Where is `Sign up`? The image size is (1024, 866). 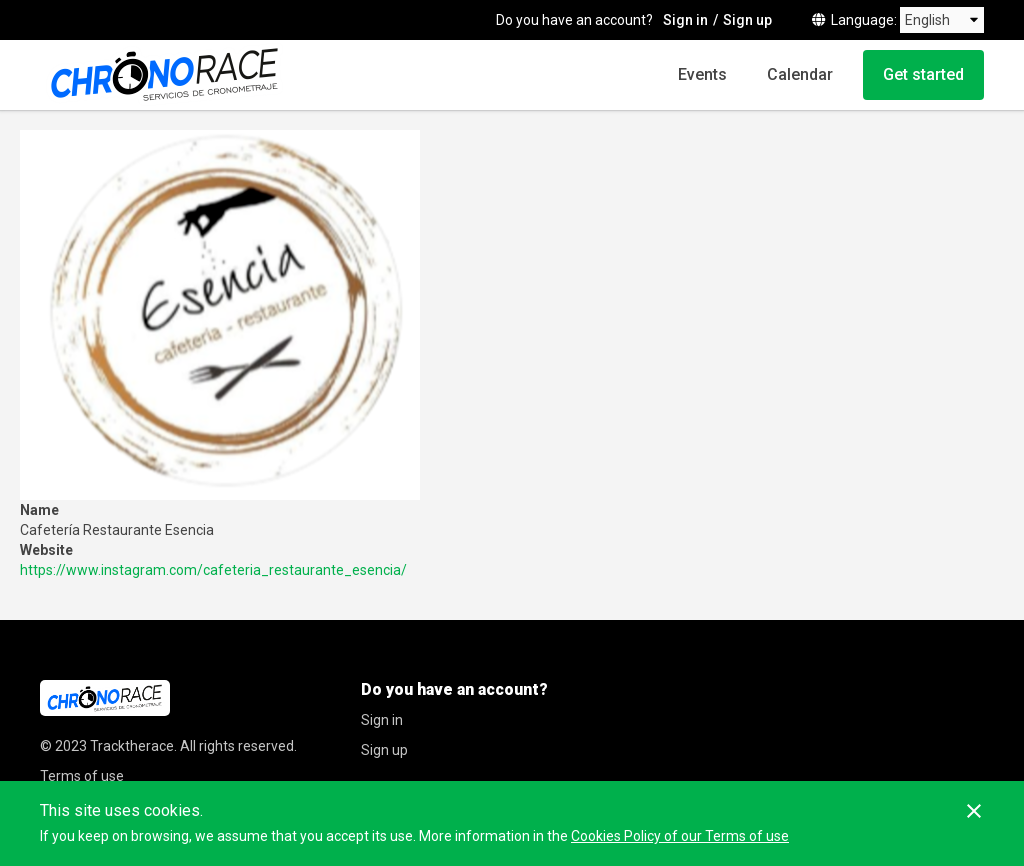
Sign up is located at coordinates (747, 20).